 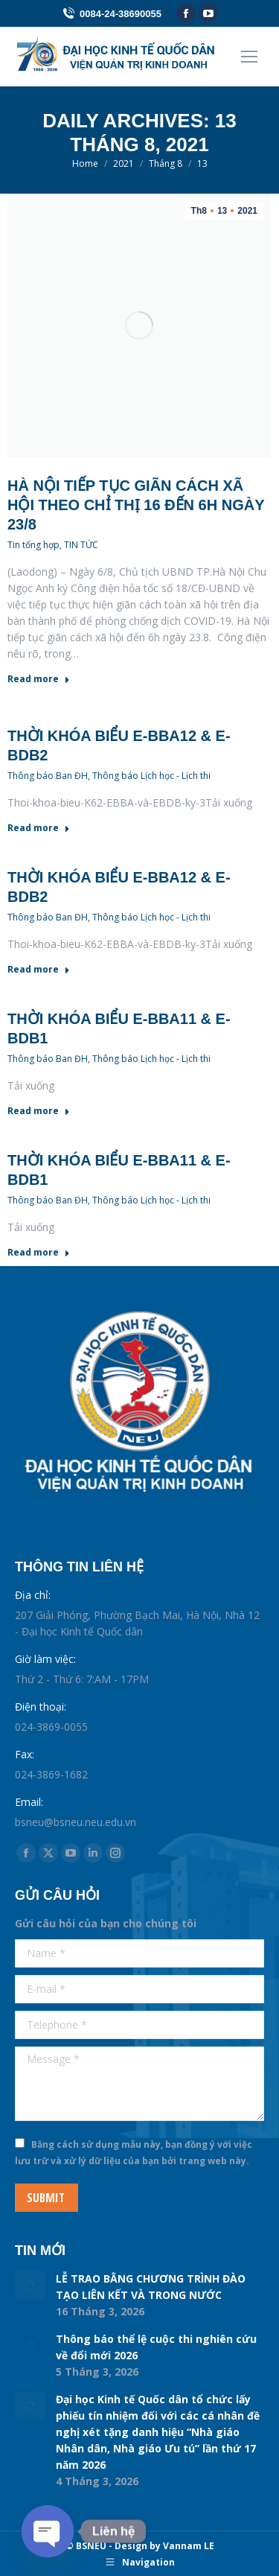 I want to click on Thông báo thể lệ cuộc thi nghiên cứu về đổi mới 2026, so click(x=156, y=2347).